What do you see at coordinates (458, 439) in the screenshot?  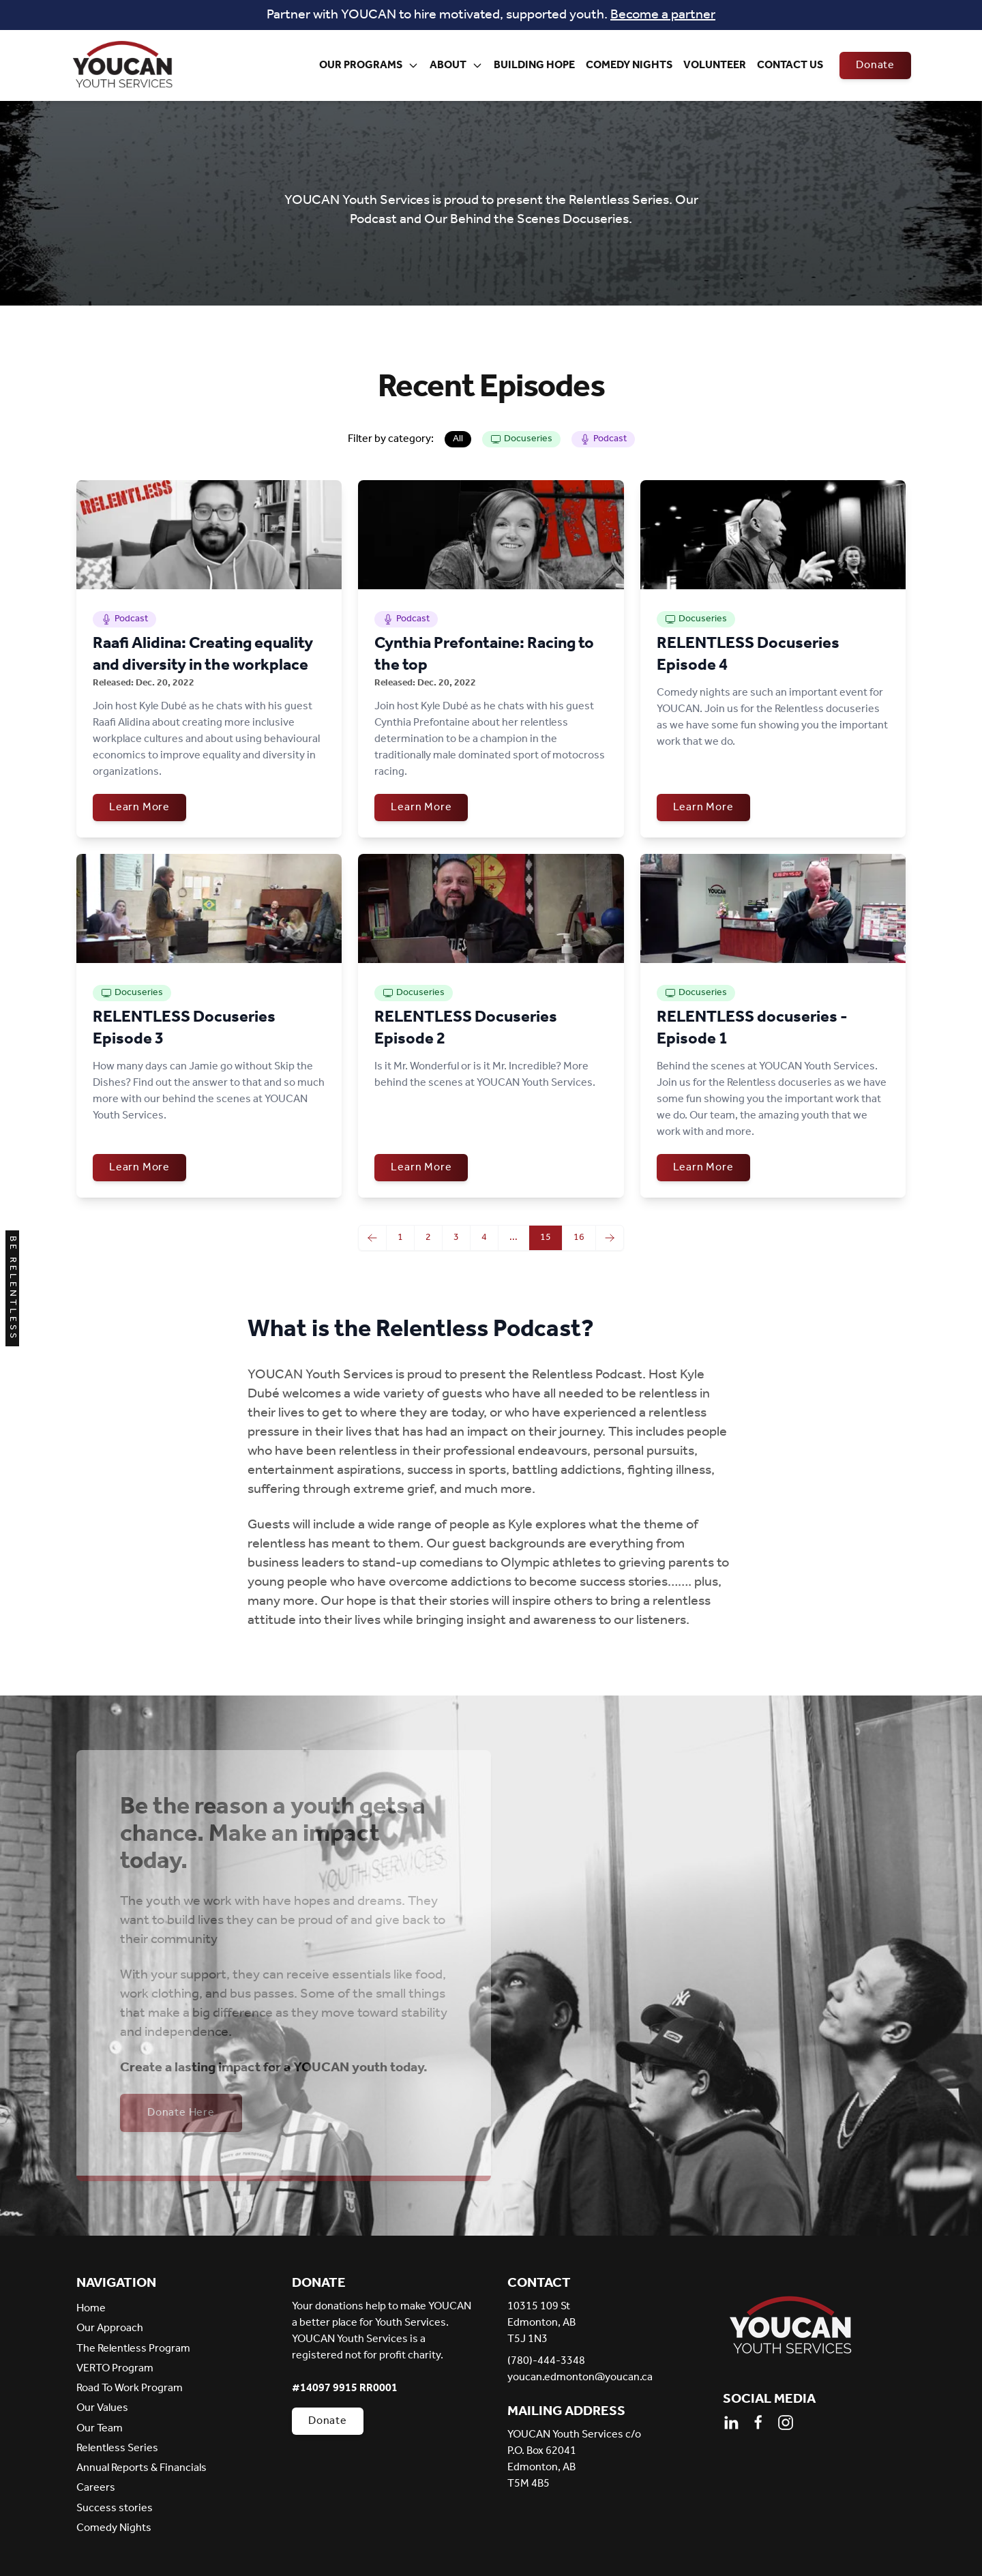 I see `All` at bounding box center [458, 439].